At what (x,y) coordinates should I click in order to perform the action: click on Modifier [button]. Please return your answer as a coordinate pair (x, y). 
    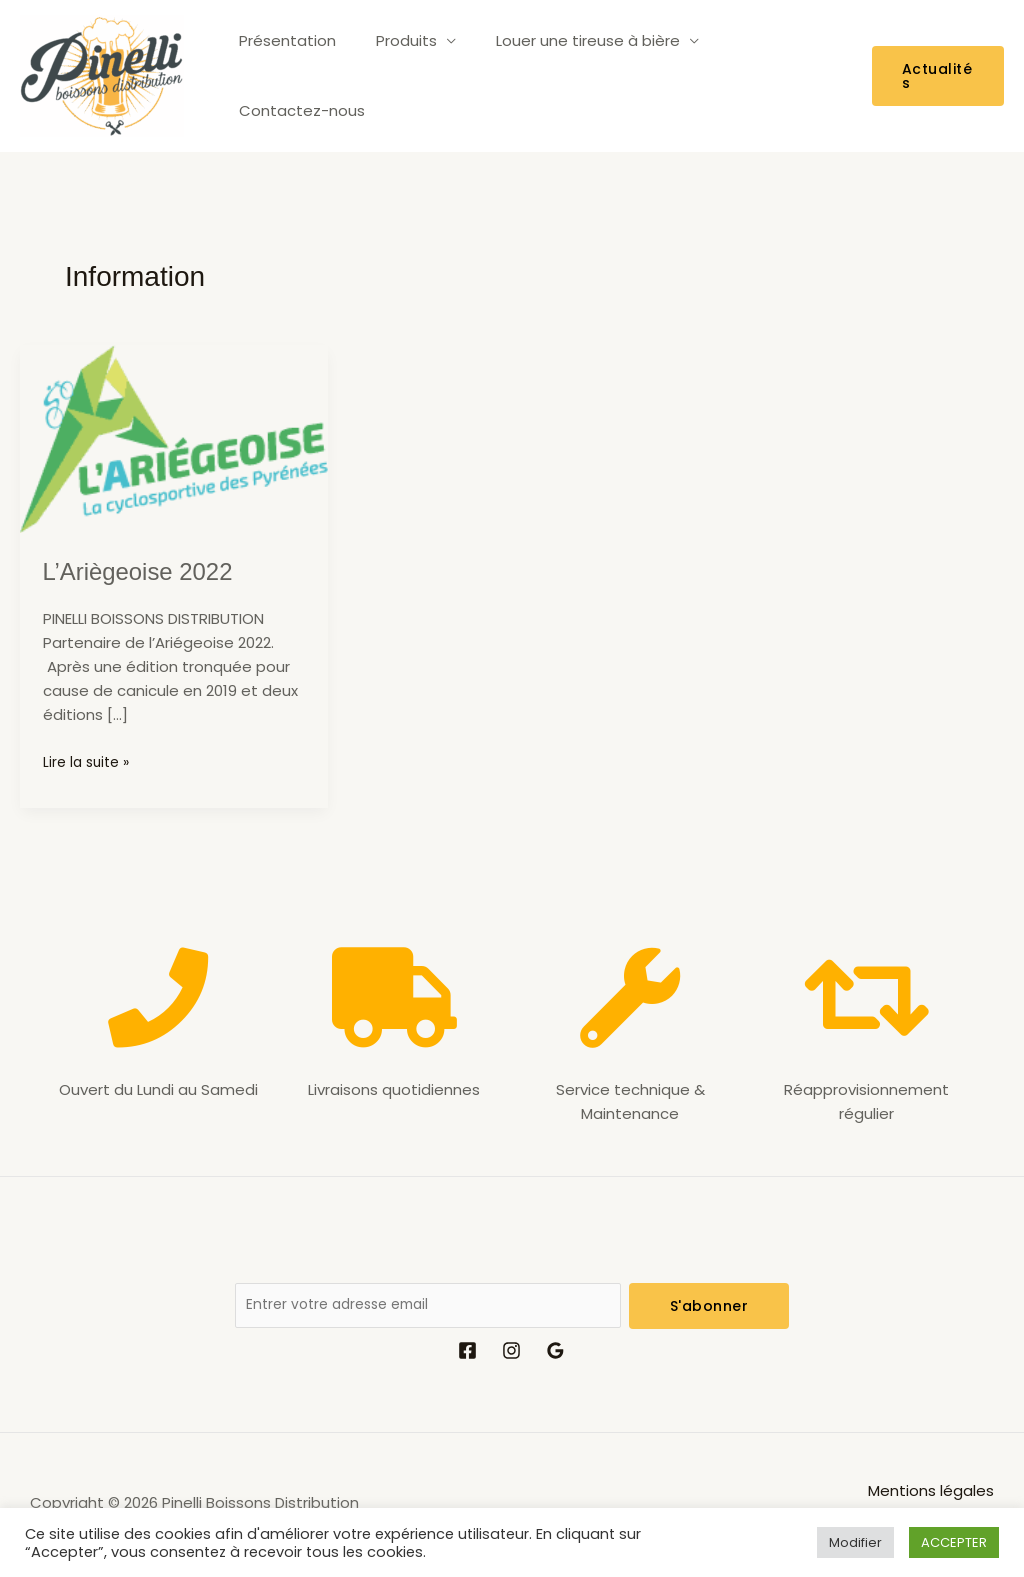
    Looking at the image, I should click on (855, 1542).